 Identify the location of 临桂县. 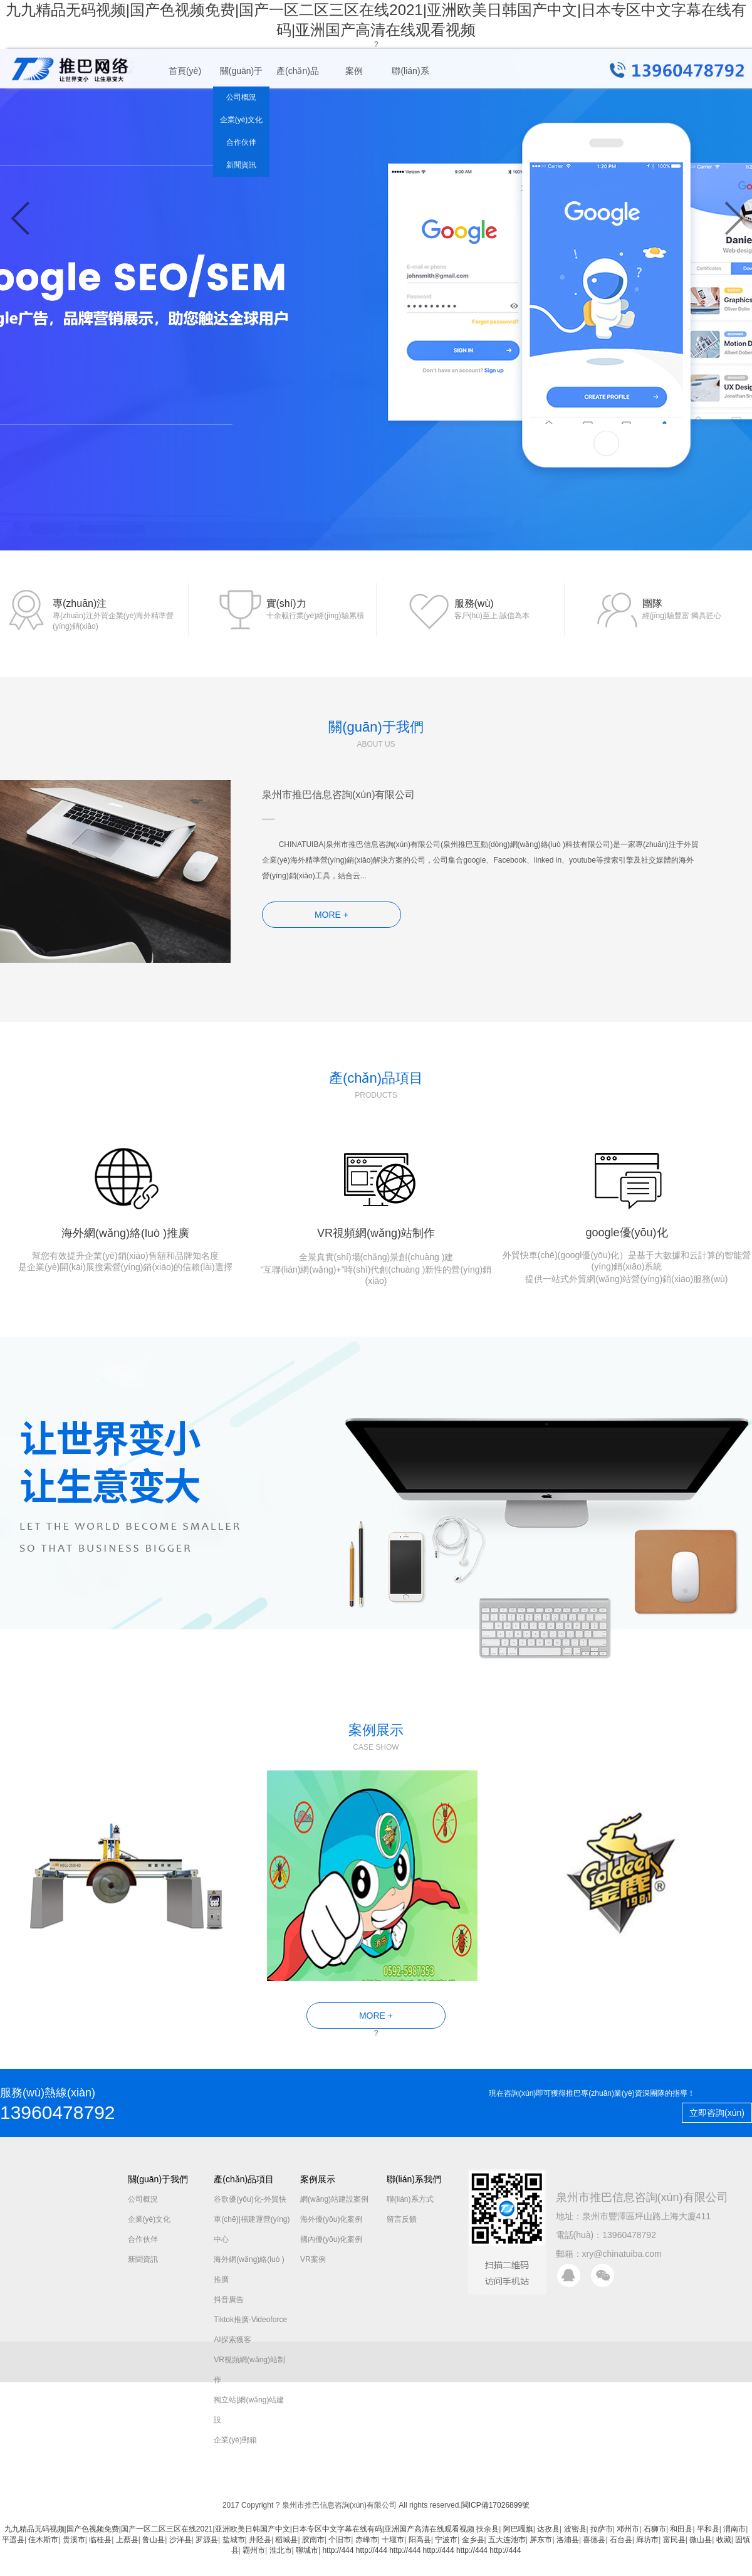
(100, 2539).